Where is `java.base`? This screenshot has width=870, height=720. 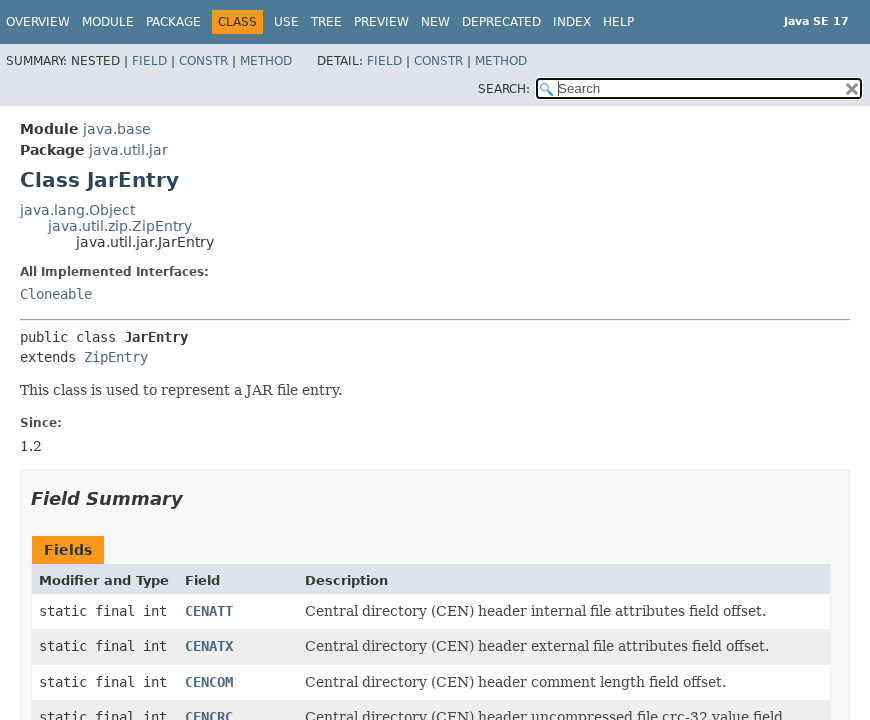
java.base is located at coordinates (117, 129).